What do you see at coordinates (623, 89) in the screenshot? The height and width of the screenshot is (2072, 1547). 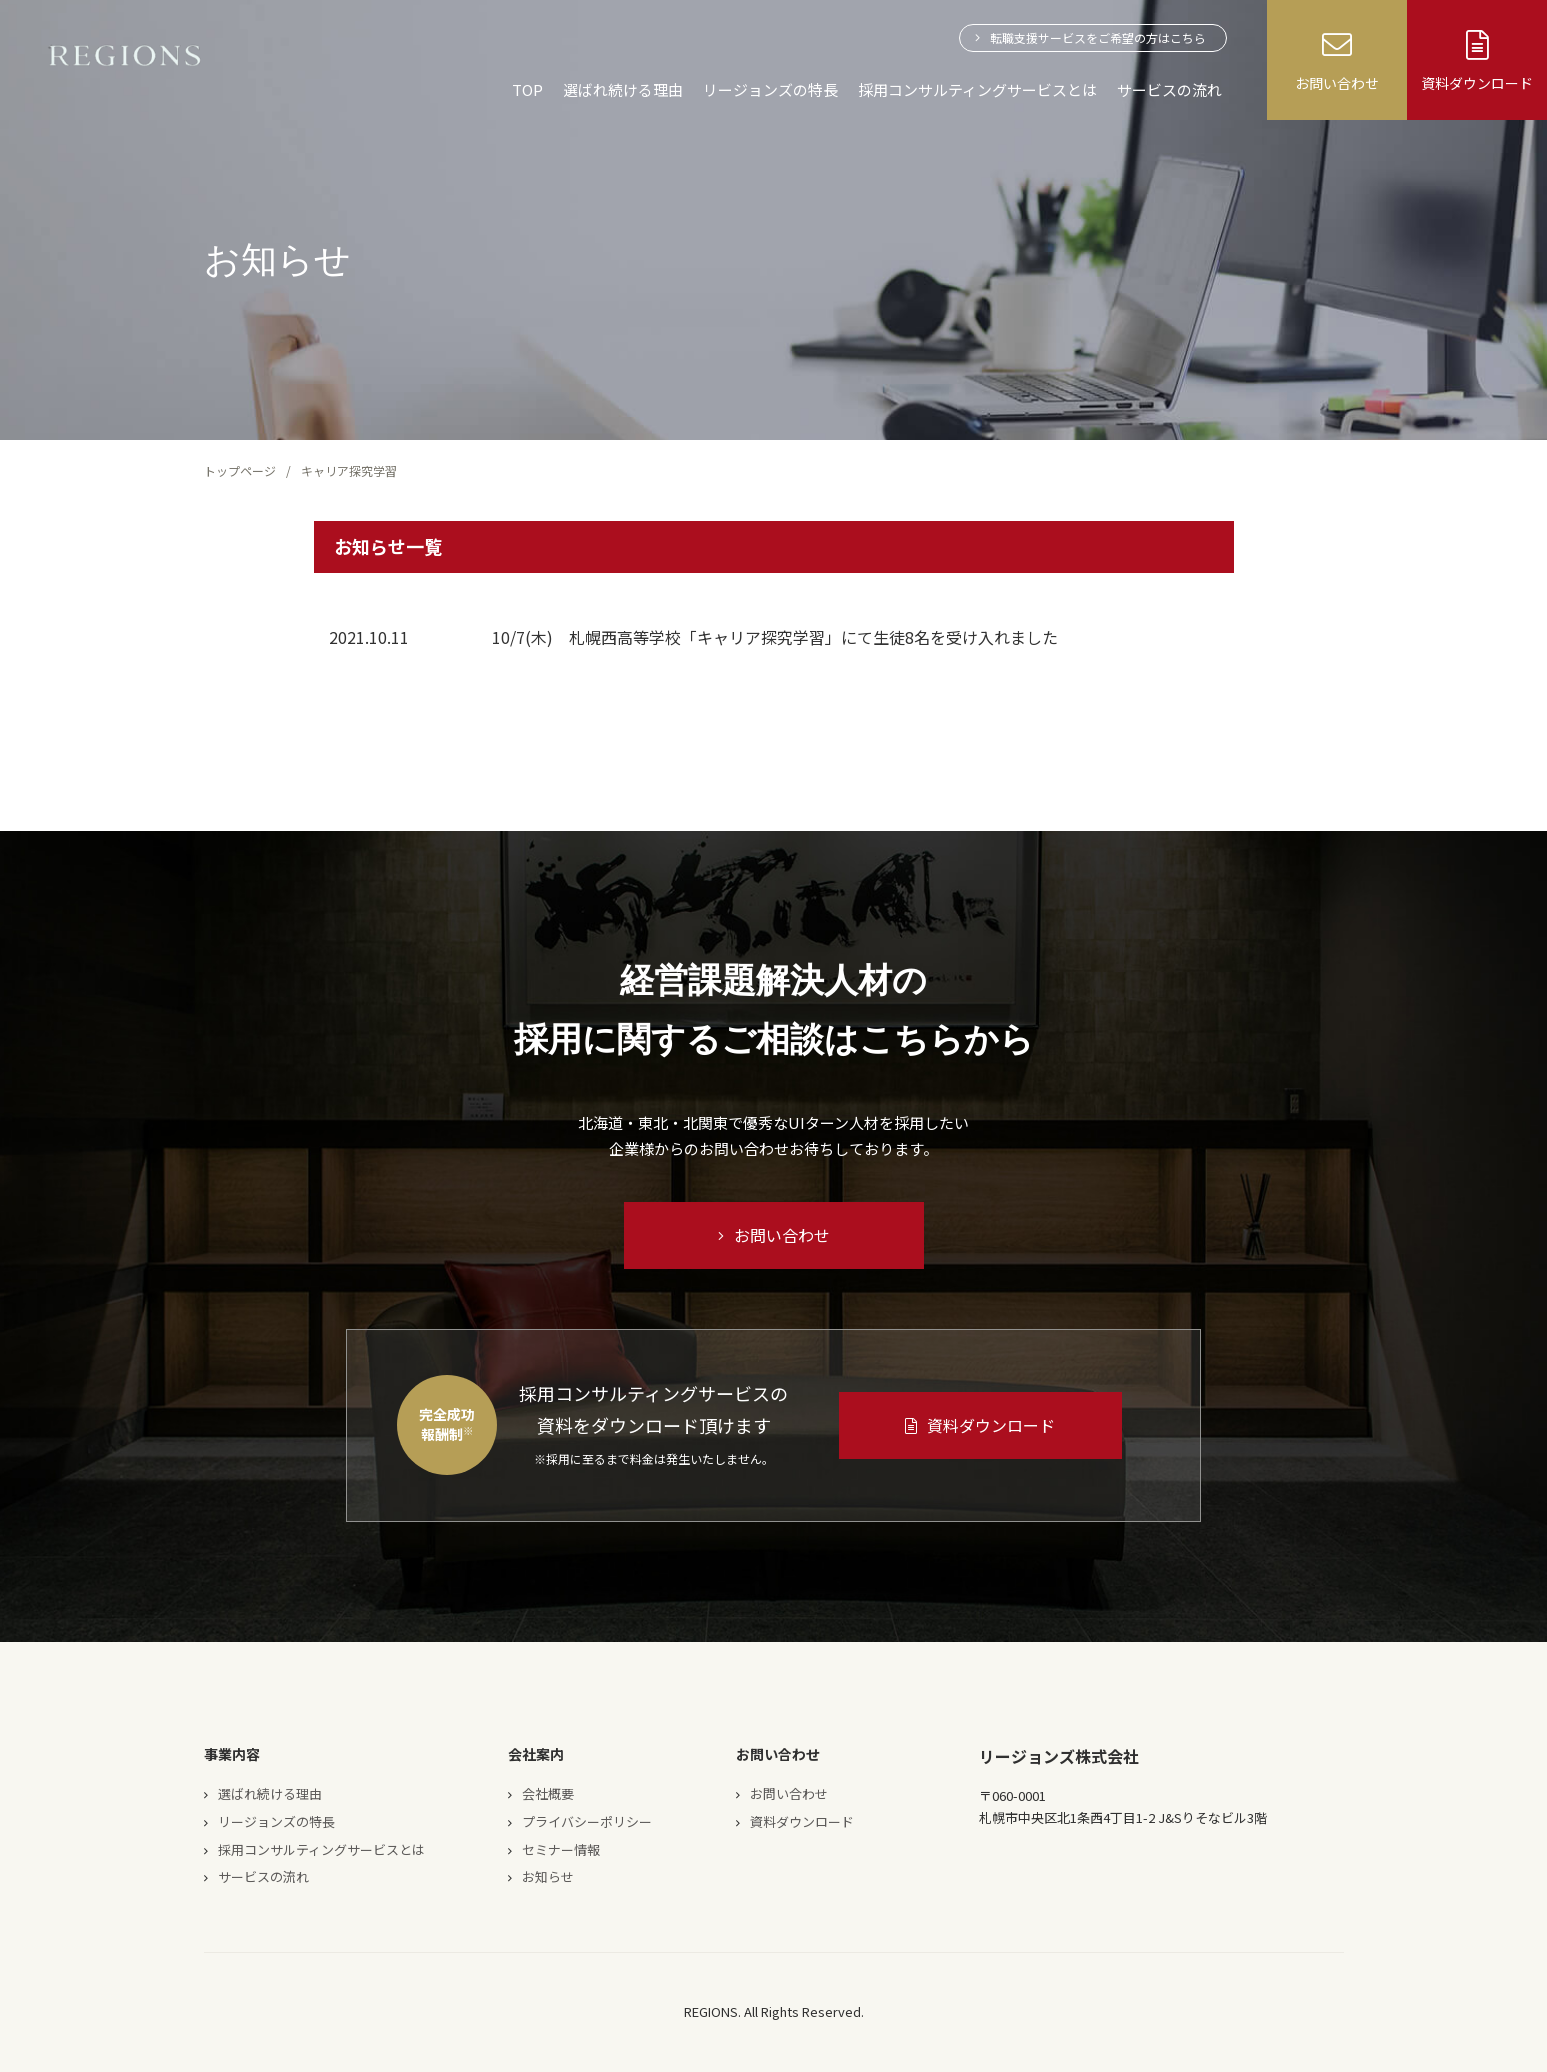 I see `選ばれ続ける理由` at bounding box center [623, 89].